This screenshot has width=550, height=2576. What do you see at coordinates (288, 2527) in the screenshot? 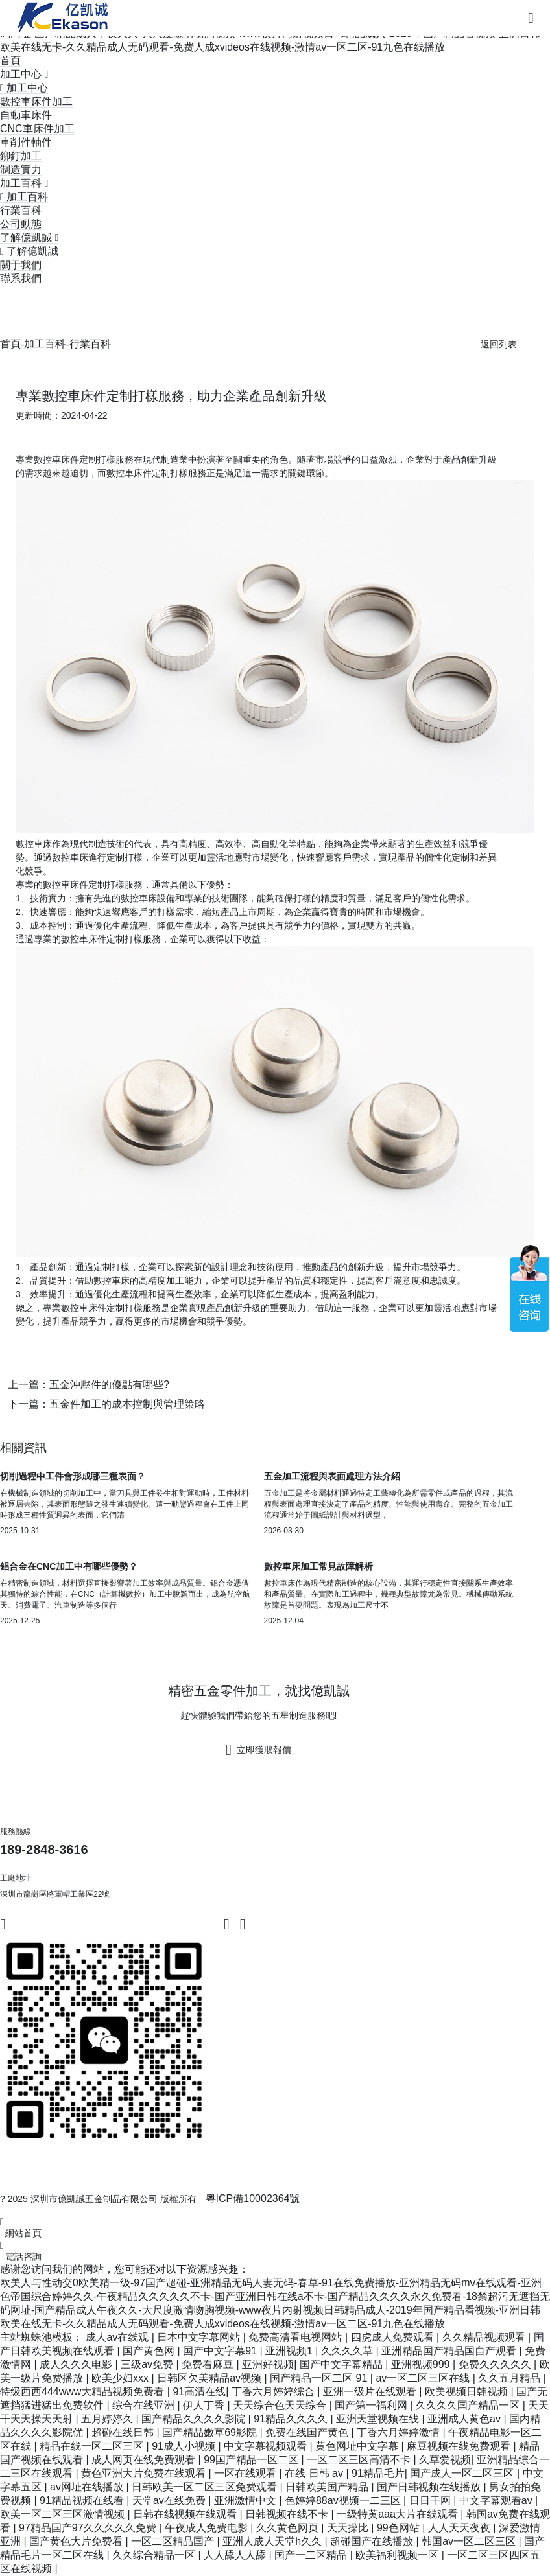
I see `久久黄色网页` at bounding box center [288, 2527].